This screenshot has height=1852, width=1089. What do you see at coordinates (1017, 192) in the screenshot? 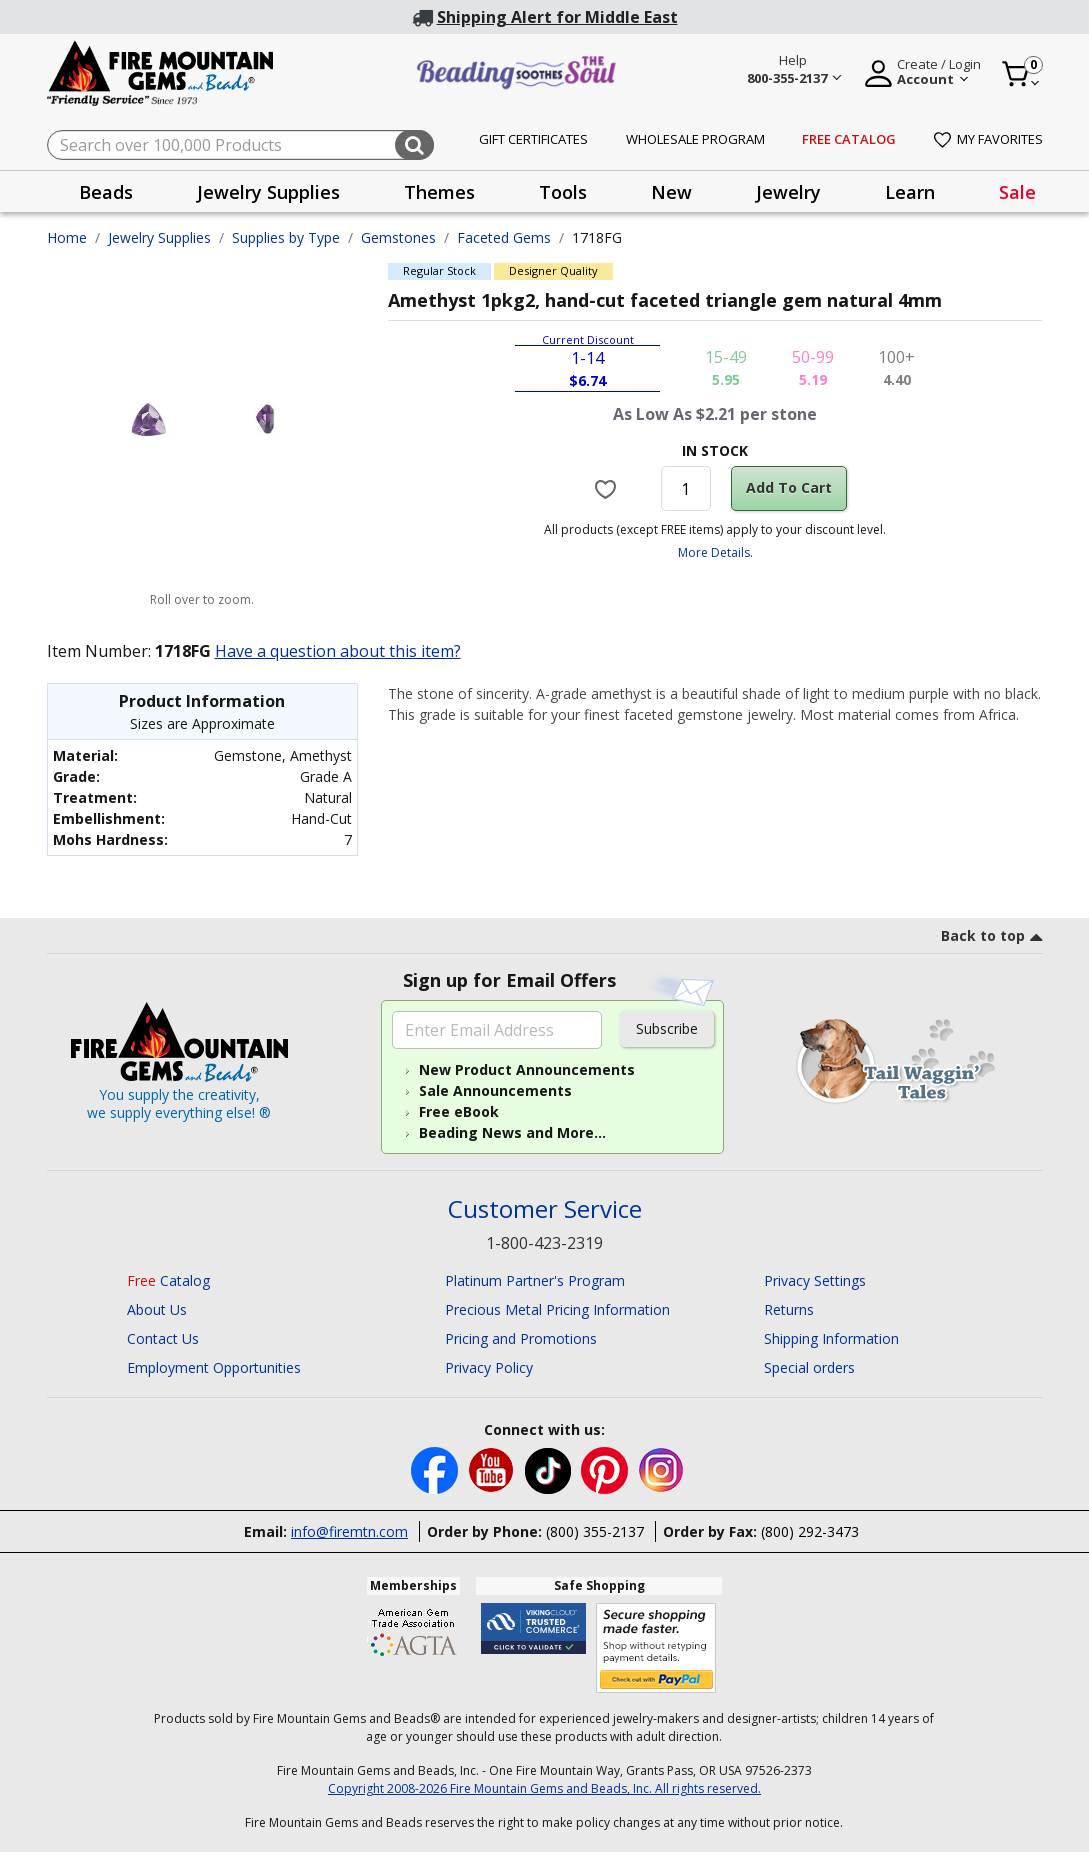
I see `Sale` at bounding box center [1017, 192].